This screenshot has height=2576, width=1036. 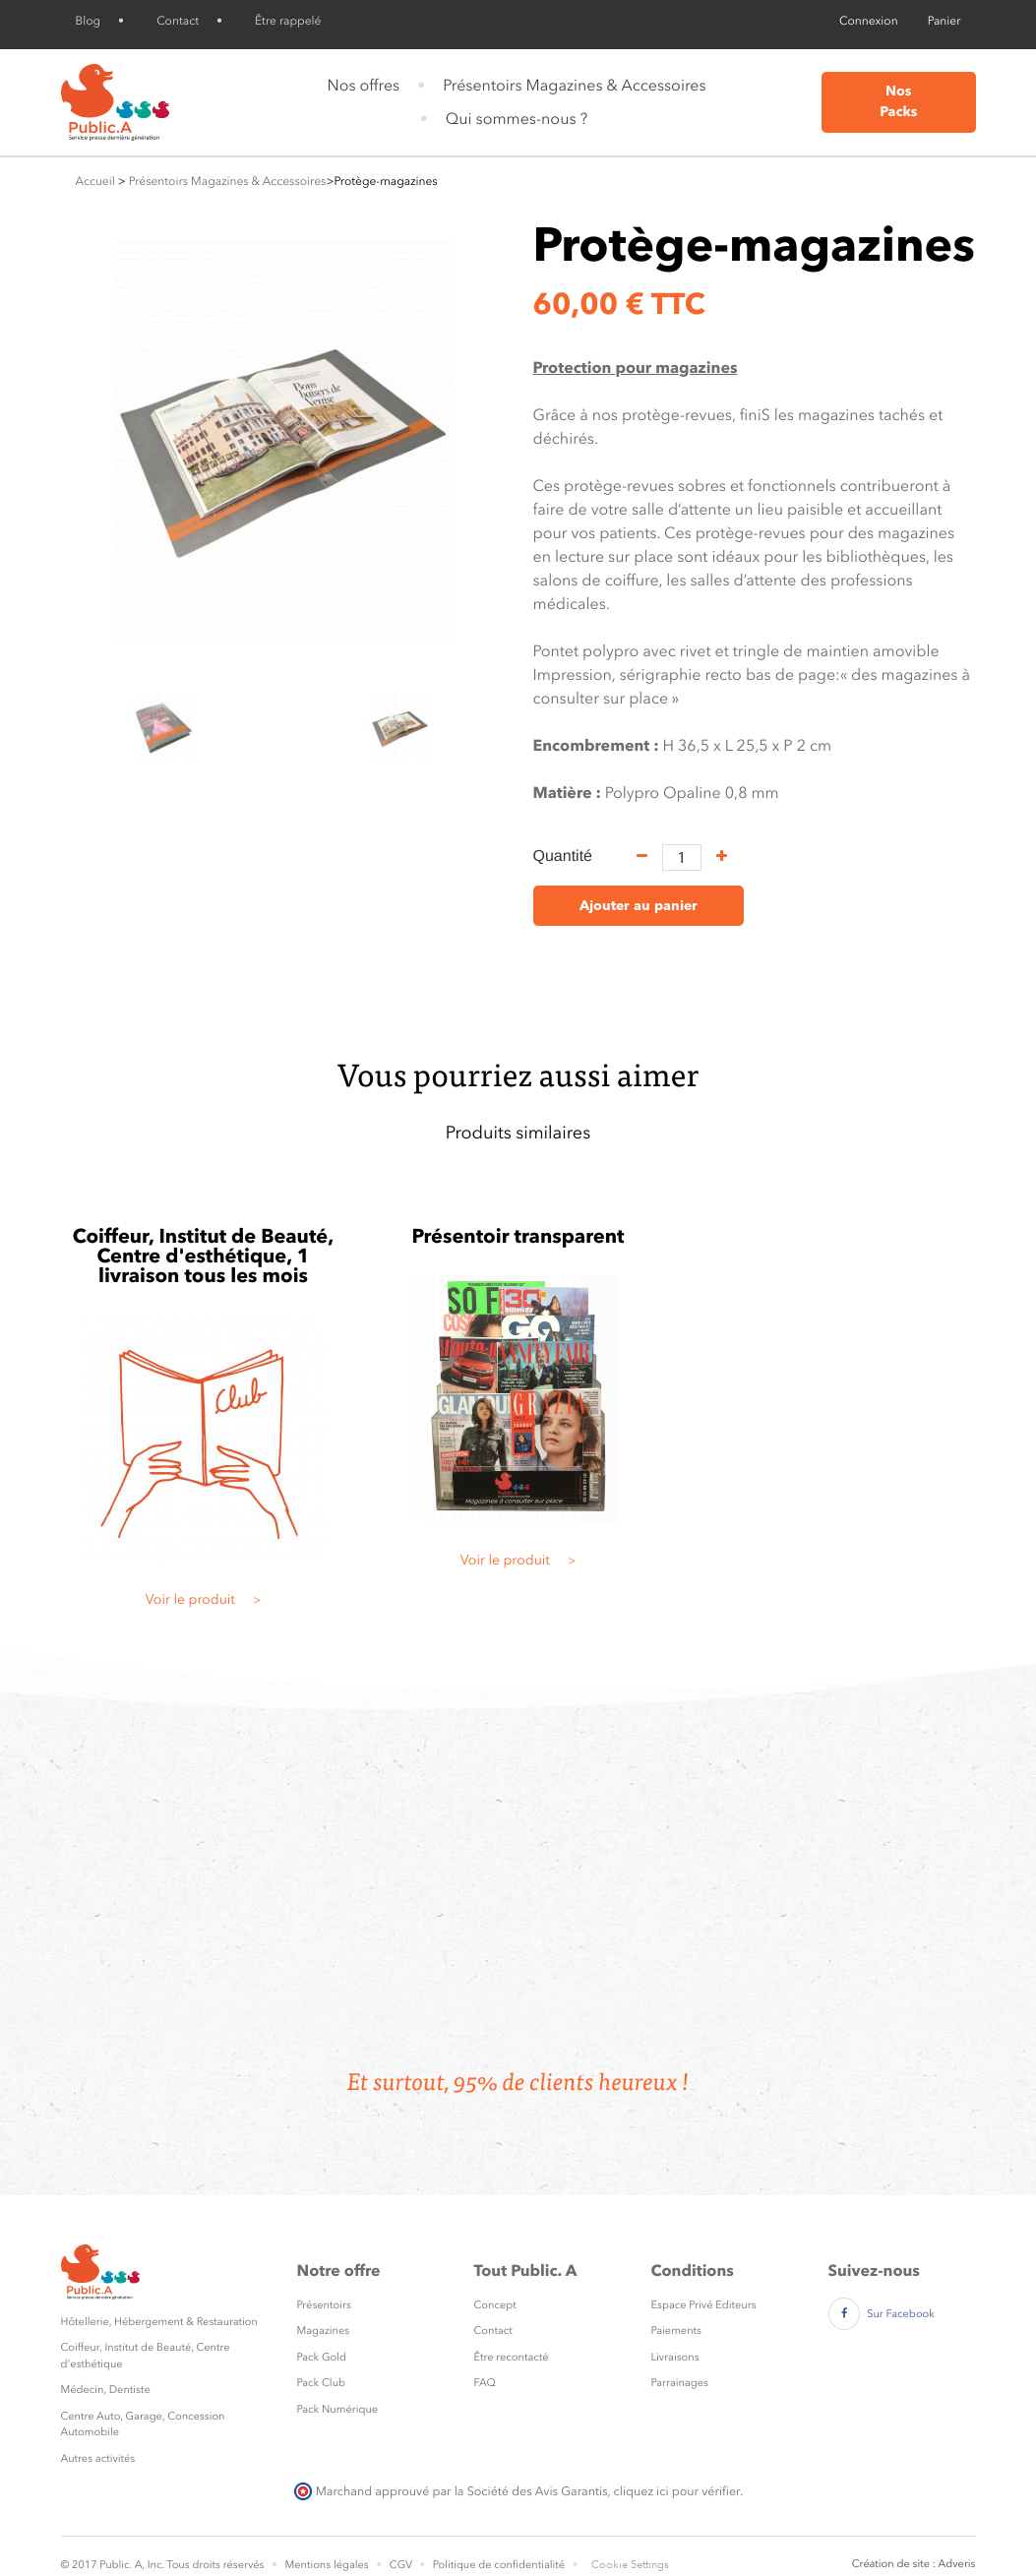 What do you see at coordinates (675, 2357) in the screenshot?
I see `Livraisons` at bounding box center [675, 2357].